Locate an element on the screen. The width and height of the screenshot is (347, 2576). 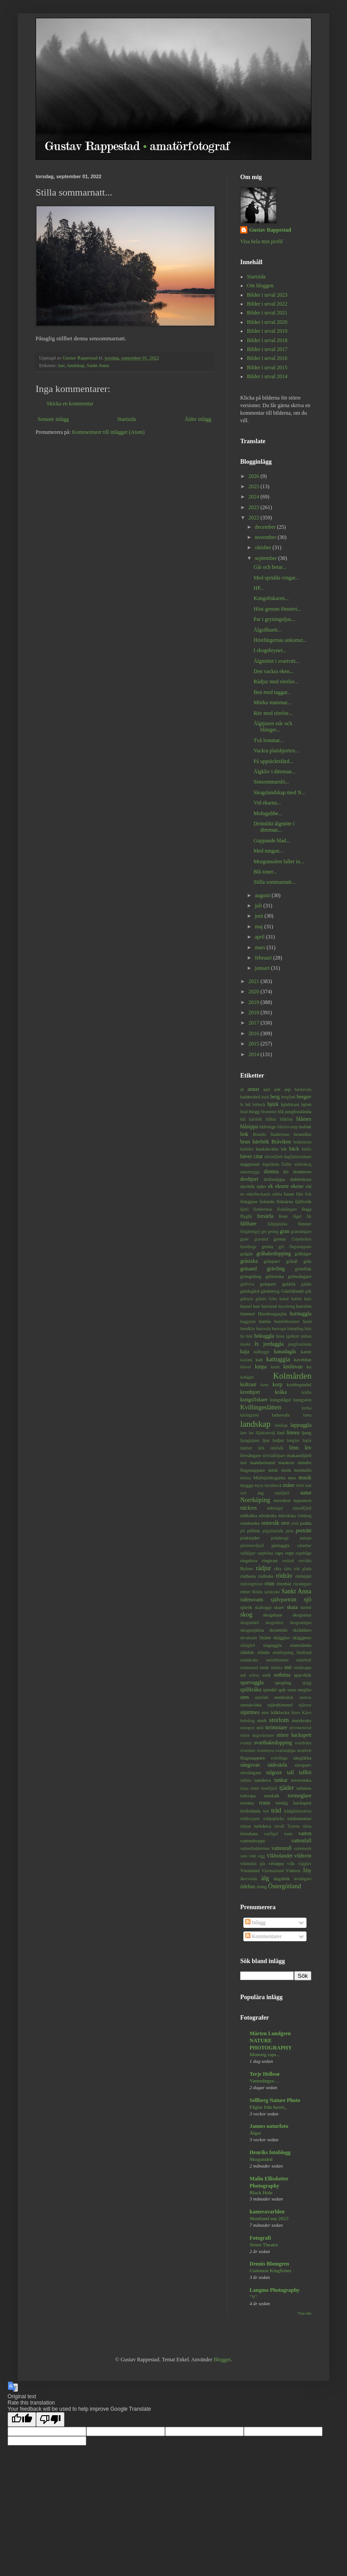
2016 is located at coordinates (255, 1033).